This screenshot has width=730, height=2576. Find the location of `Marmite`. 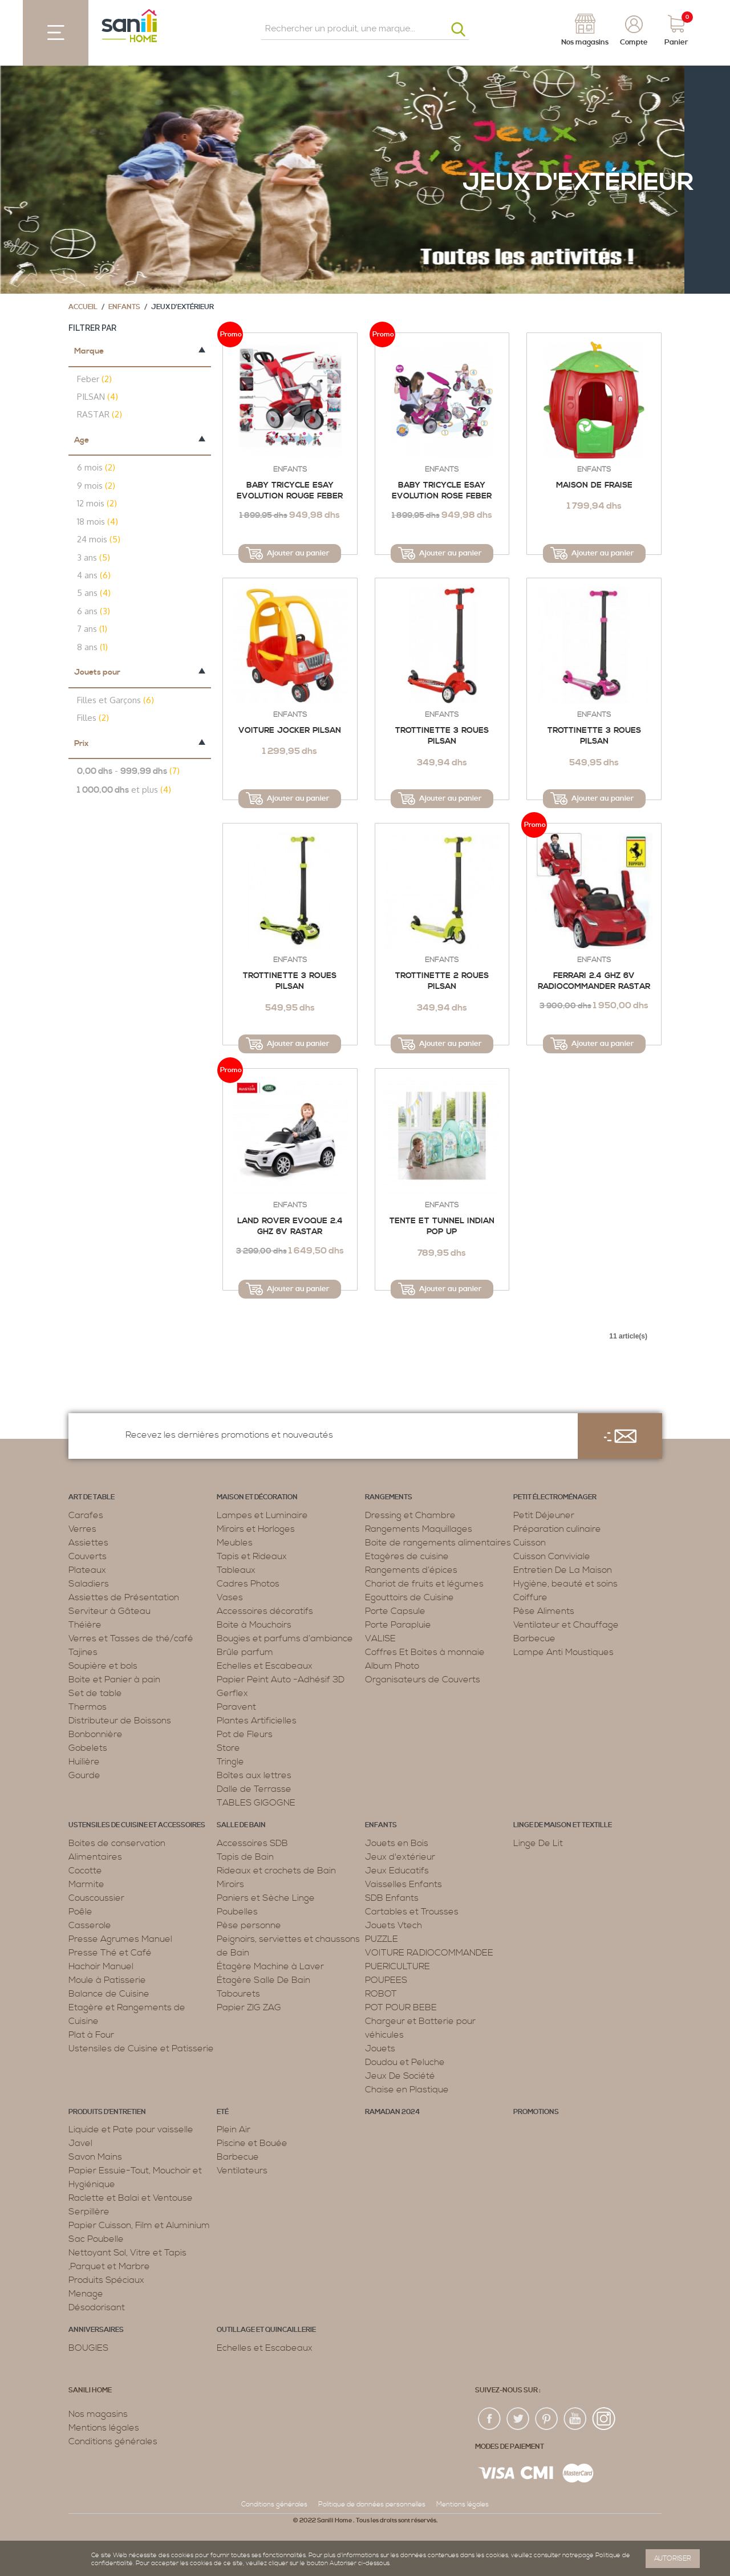

Marmite is located at coordinates (86, 1884).